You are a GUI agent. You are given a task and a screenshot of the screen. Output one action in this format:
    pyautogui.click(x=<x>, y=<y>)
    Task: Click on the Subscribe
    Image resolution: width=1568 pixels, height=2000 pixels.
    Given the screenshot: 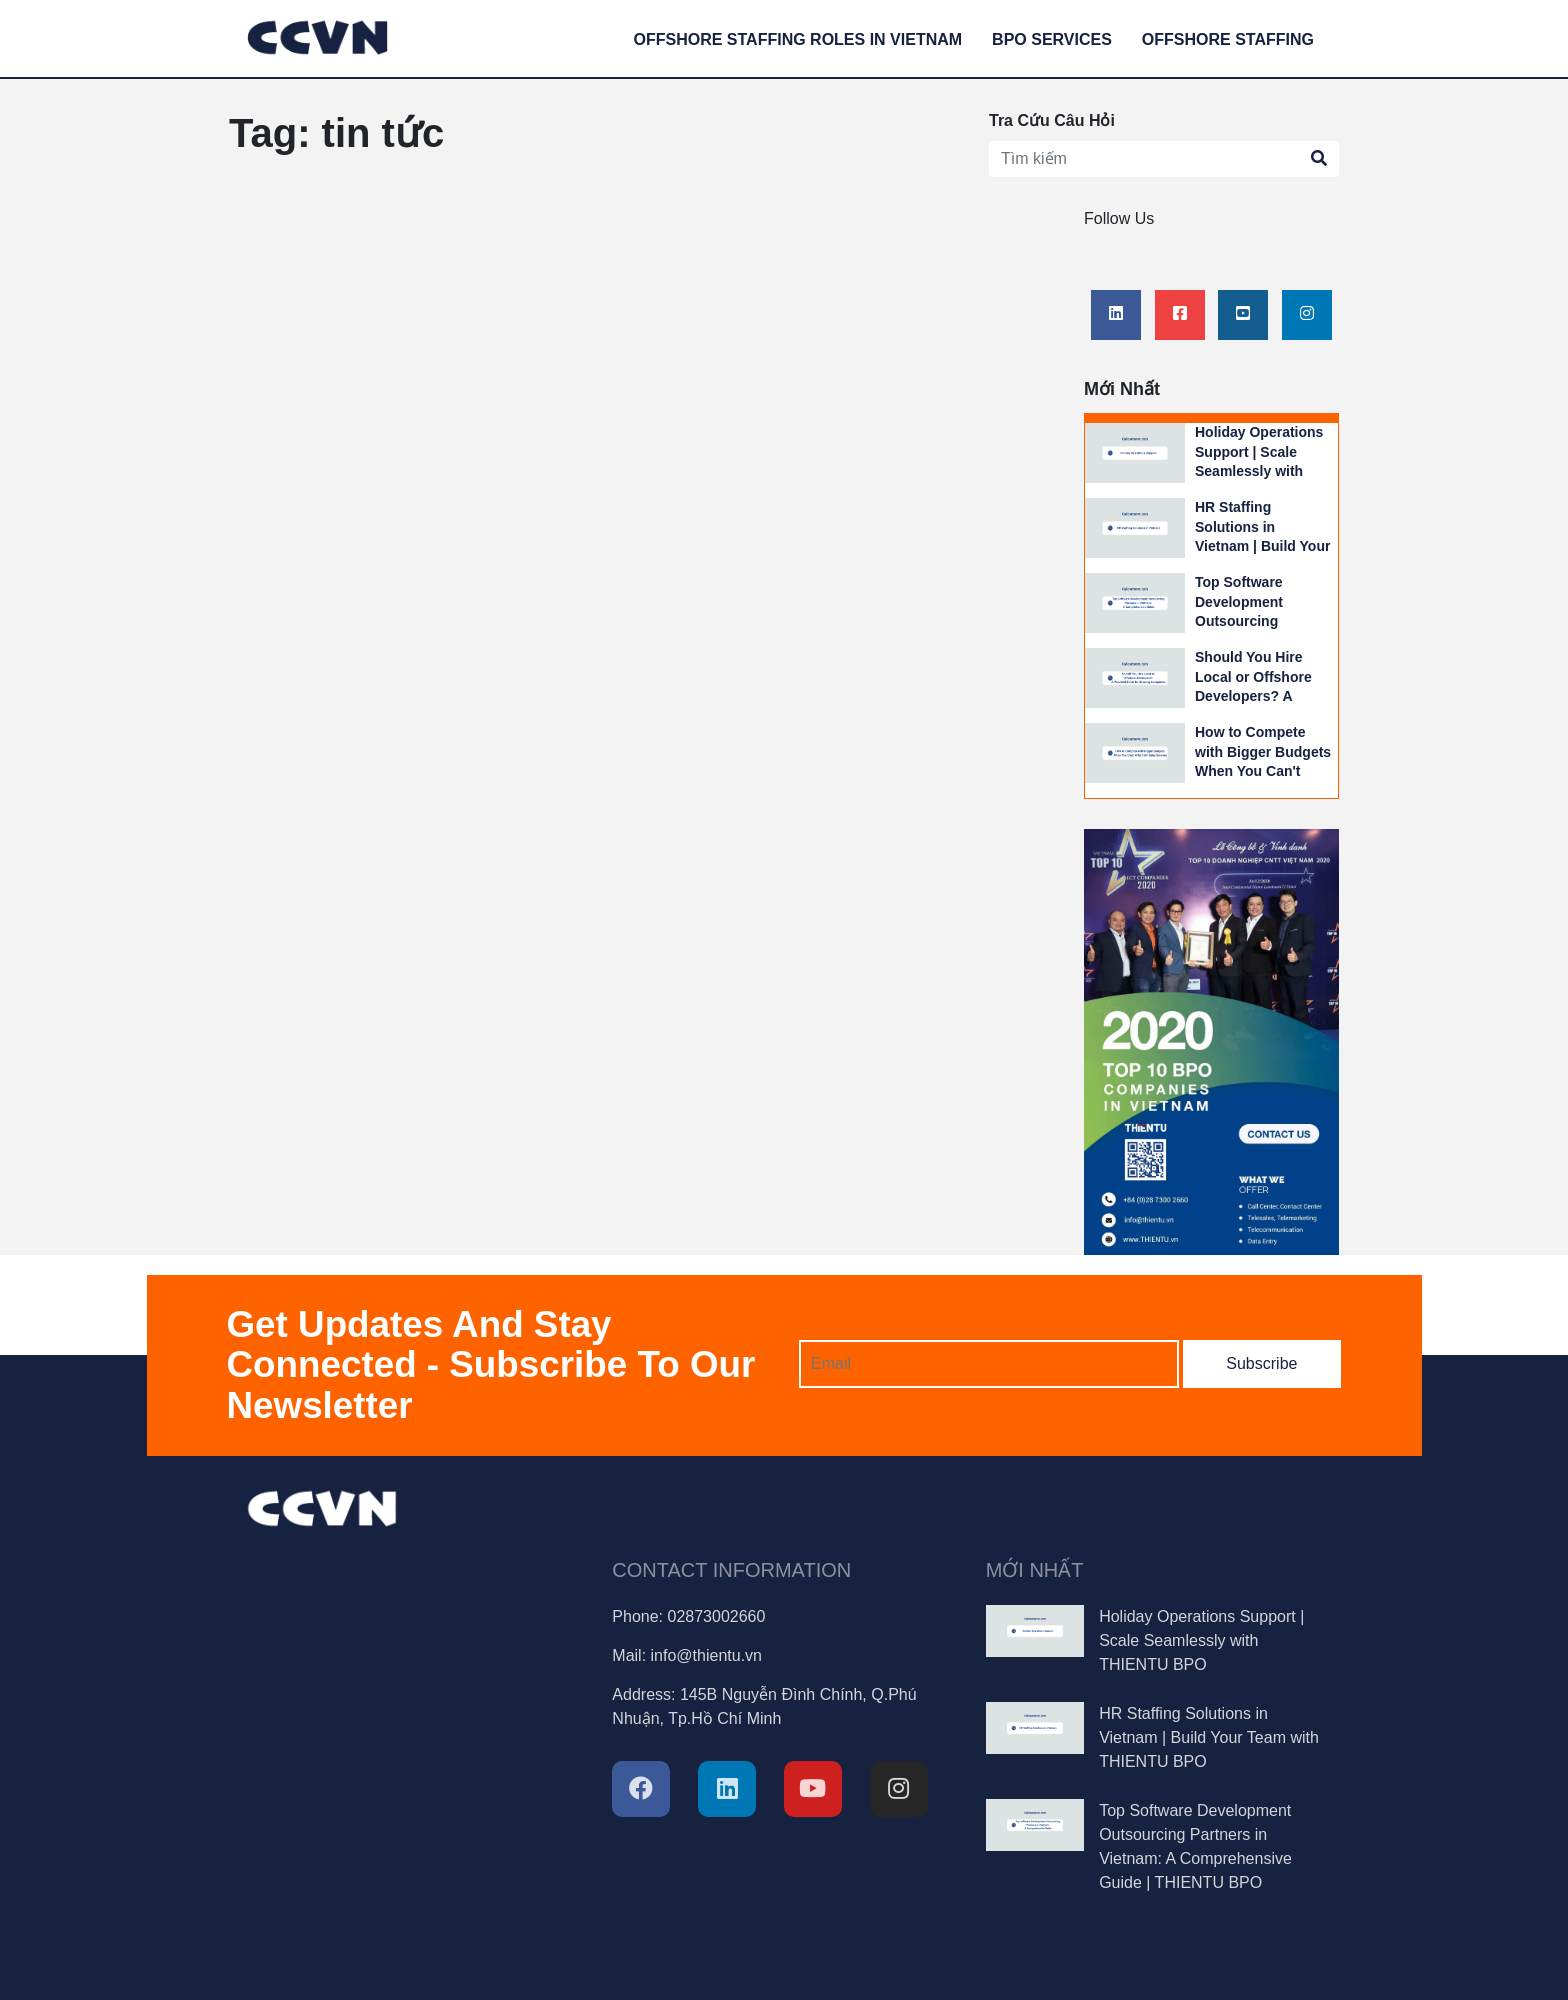 What is the action you would take?
    pyautogui.click(x=1261, y=1363)
    